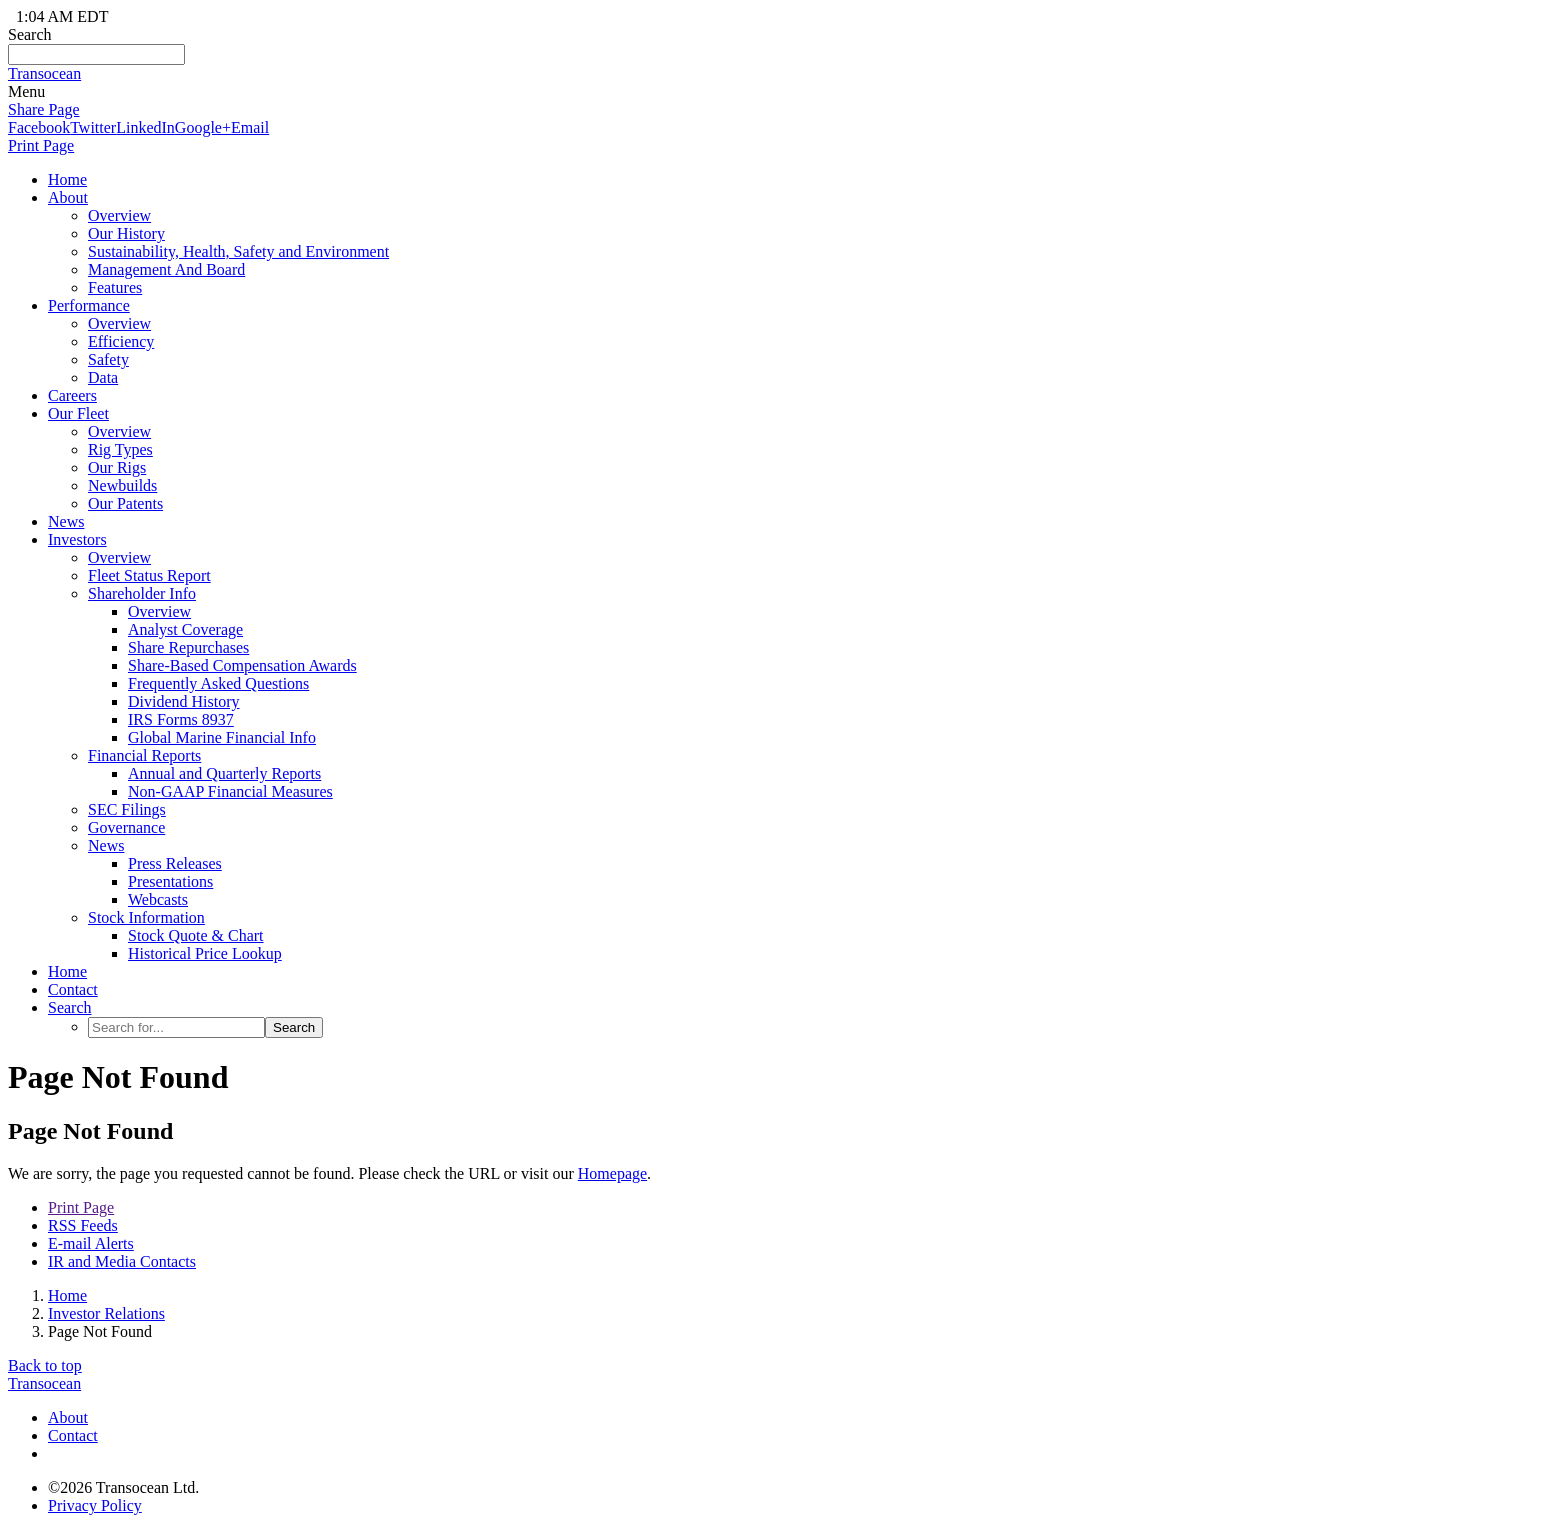  Describe the element at coordinates (108, 359) in the screenshot. I see `Safety` at that location.